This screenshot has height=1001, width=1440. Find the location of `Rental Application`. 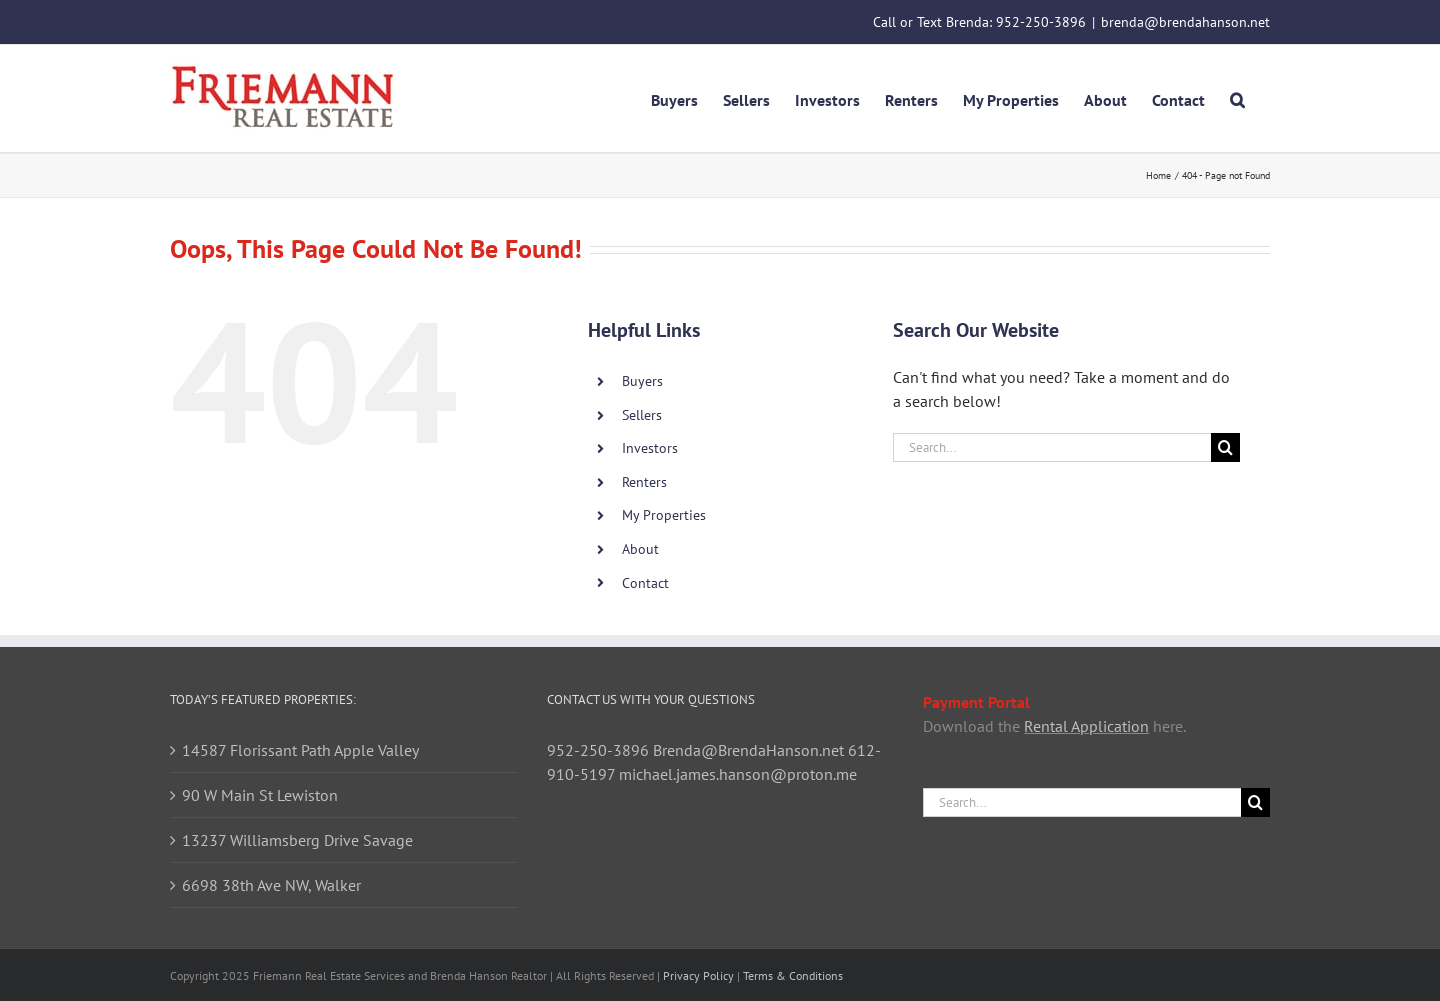

Rental Application is located at coordinates (1086, 726).